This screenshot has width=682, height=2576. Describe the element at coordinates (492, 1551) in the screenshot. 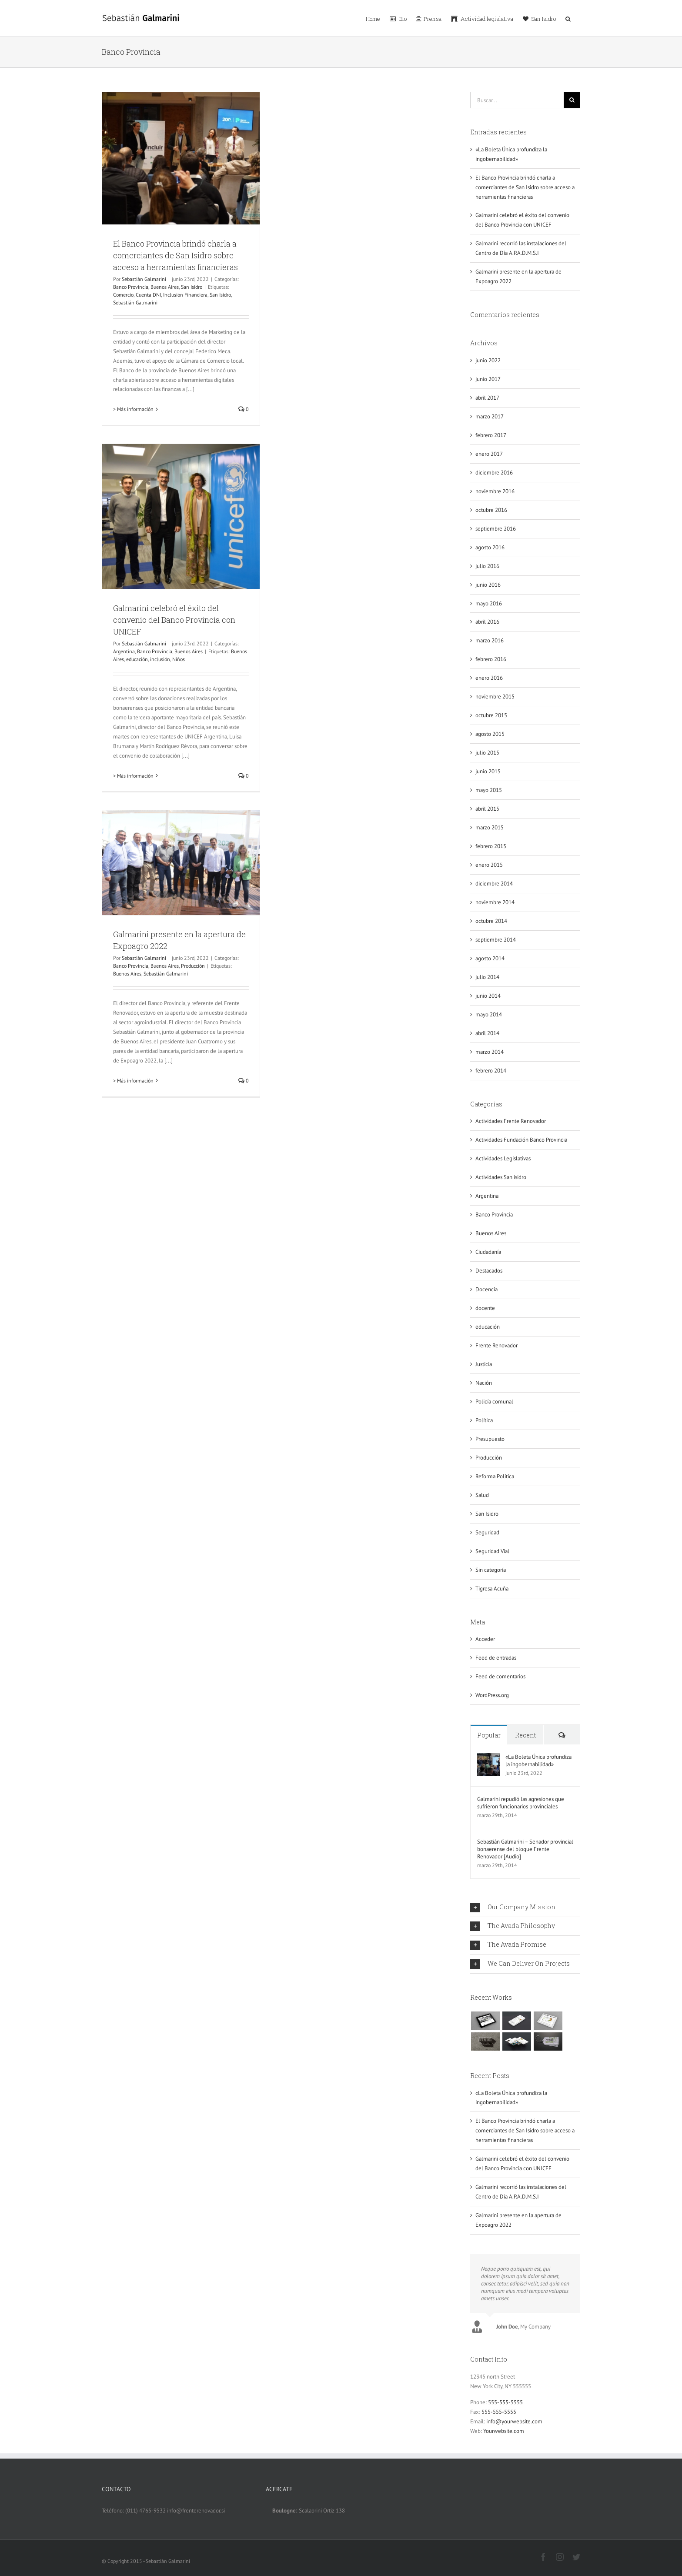

I see `Seguridad Vial` at that location.